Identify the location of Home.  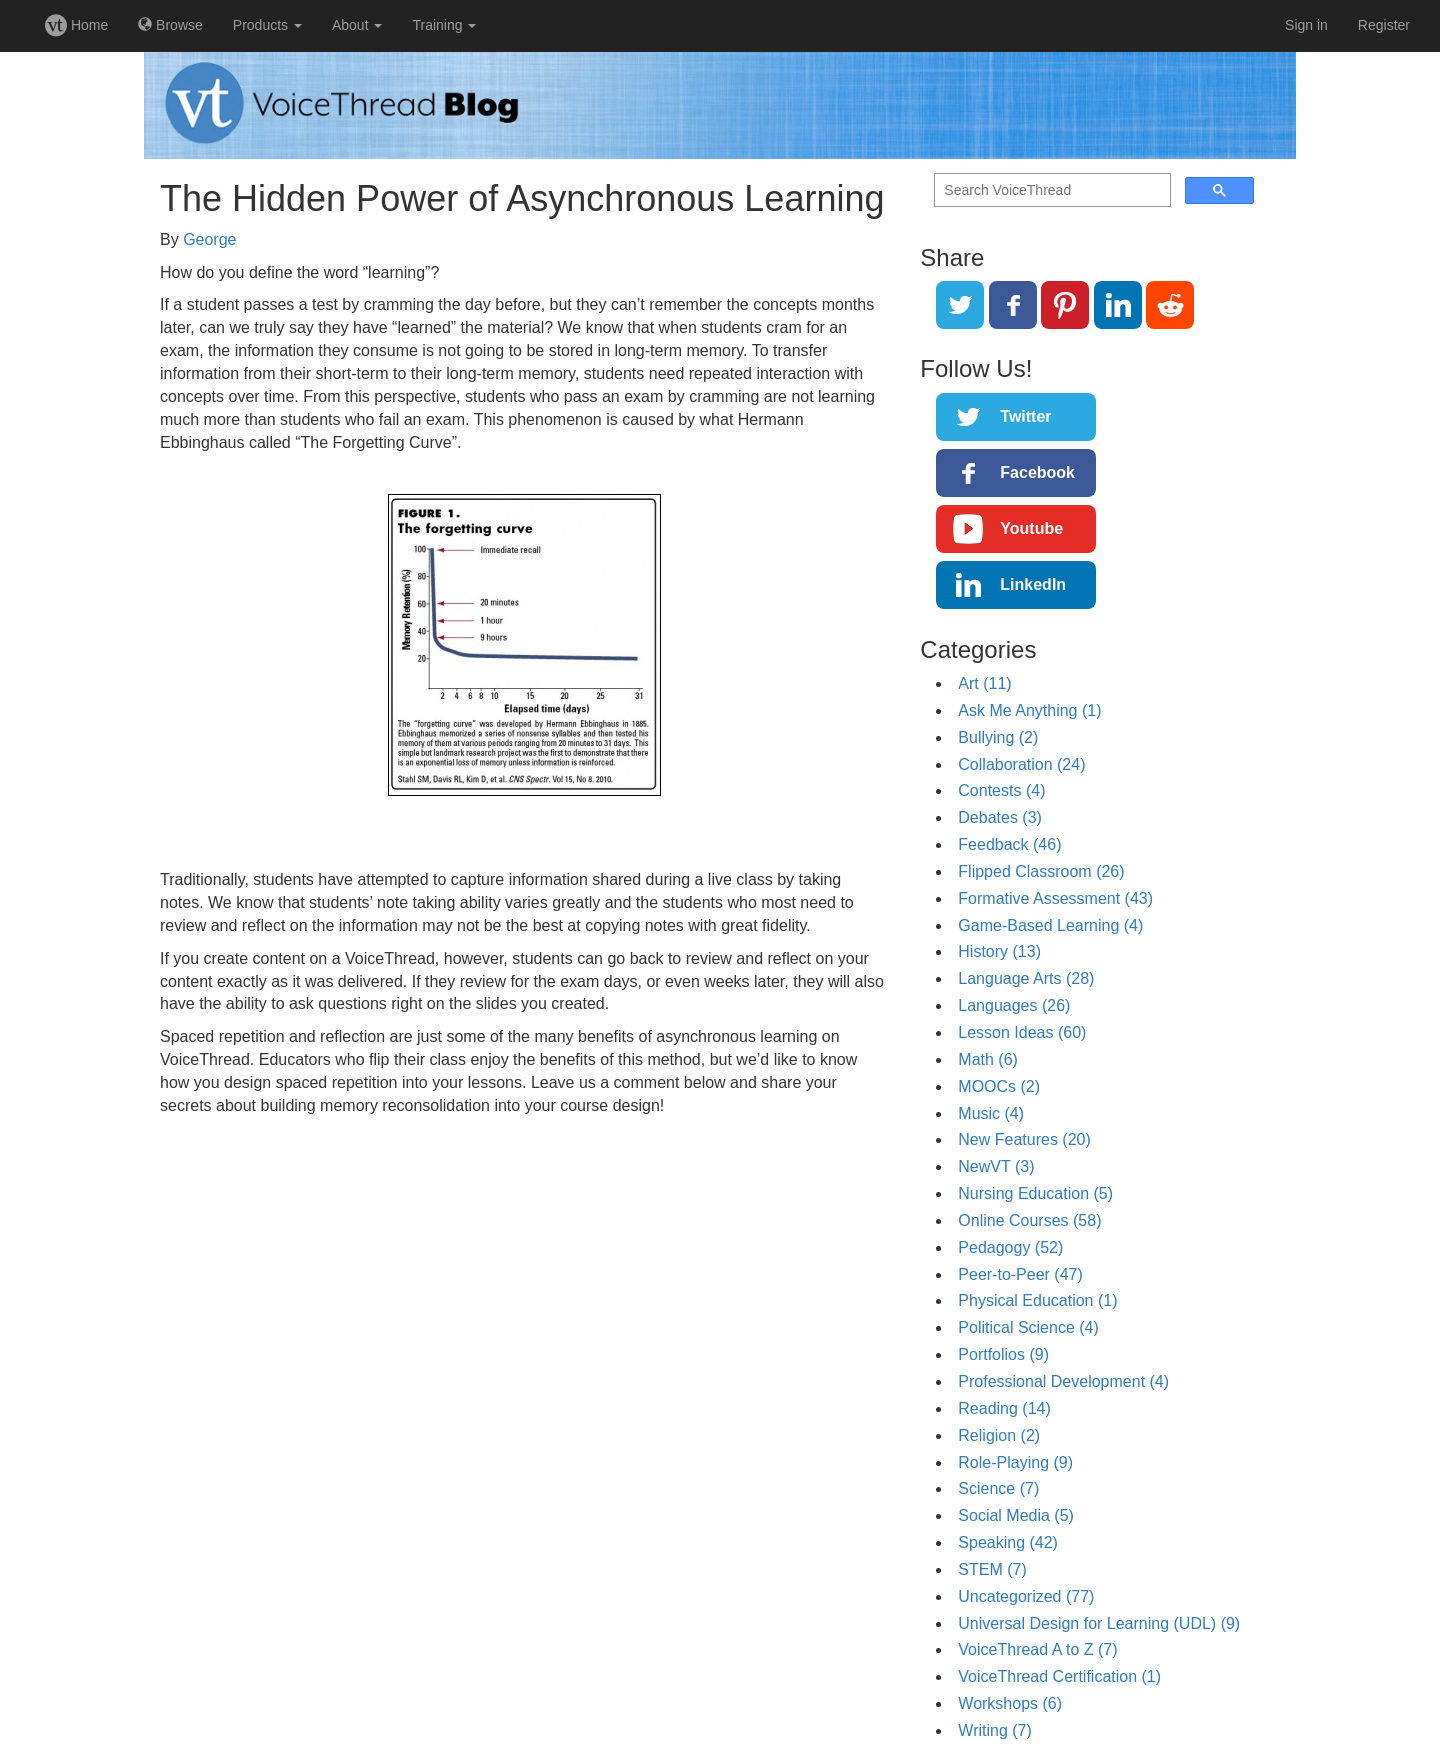
(76, 25).